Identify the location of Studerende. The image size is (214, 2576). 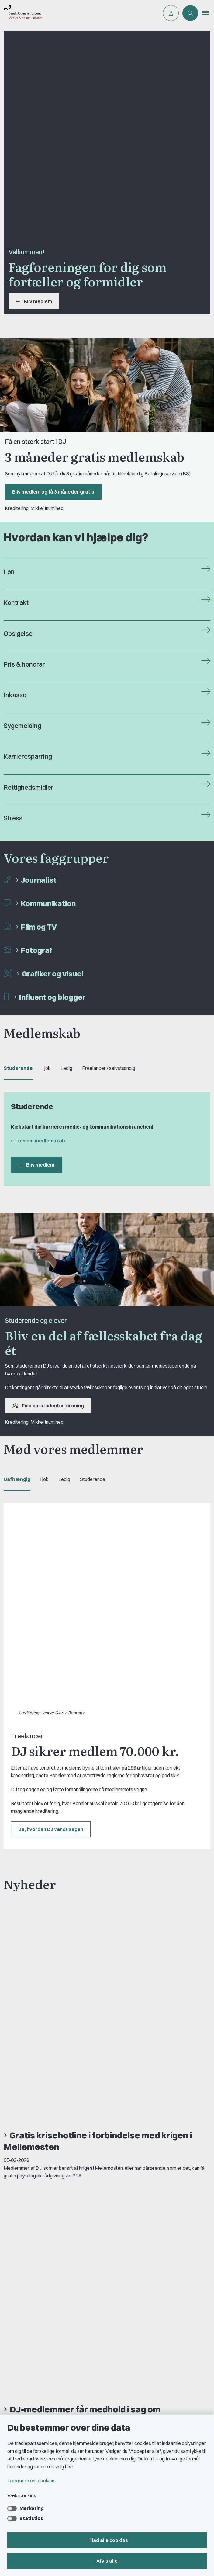
(18, 1068).